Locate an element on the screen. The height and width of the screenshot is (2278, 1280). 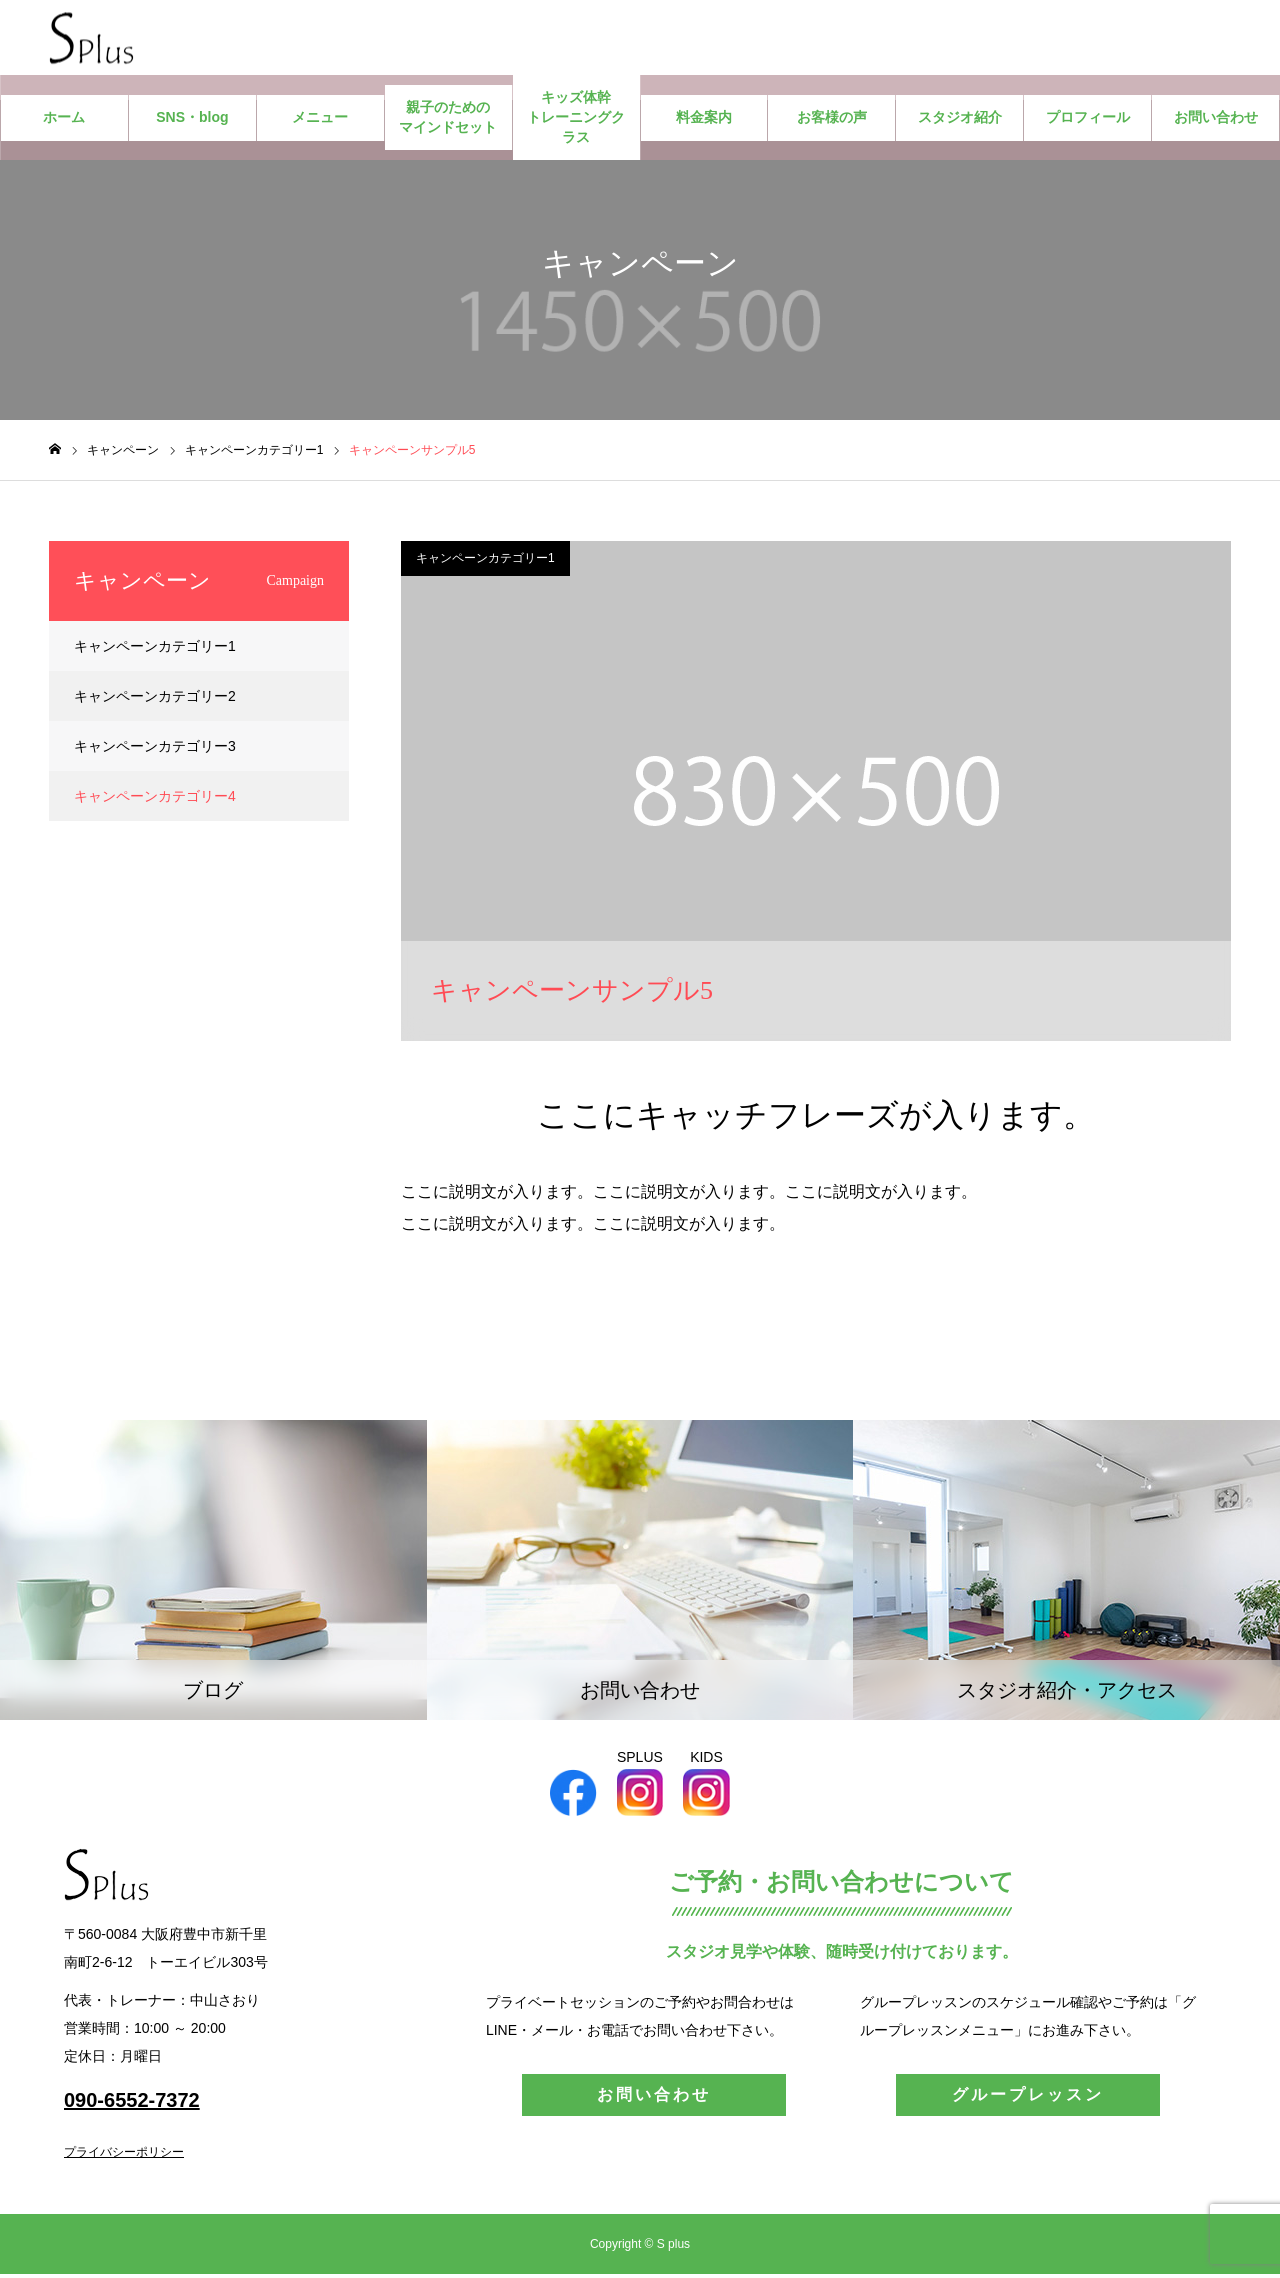
スタジオ紹介 is located at coordinates (960, 122).